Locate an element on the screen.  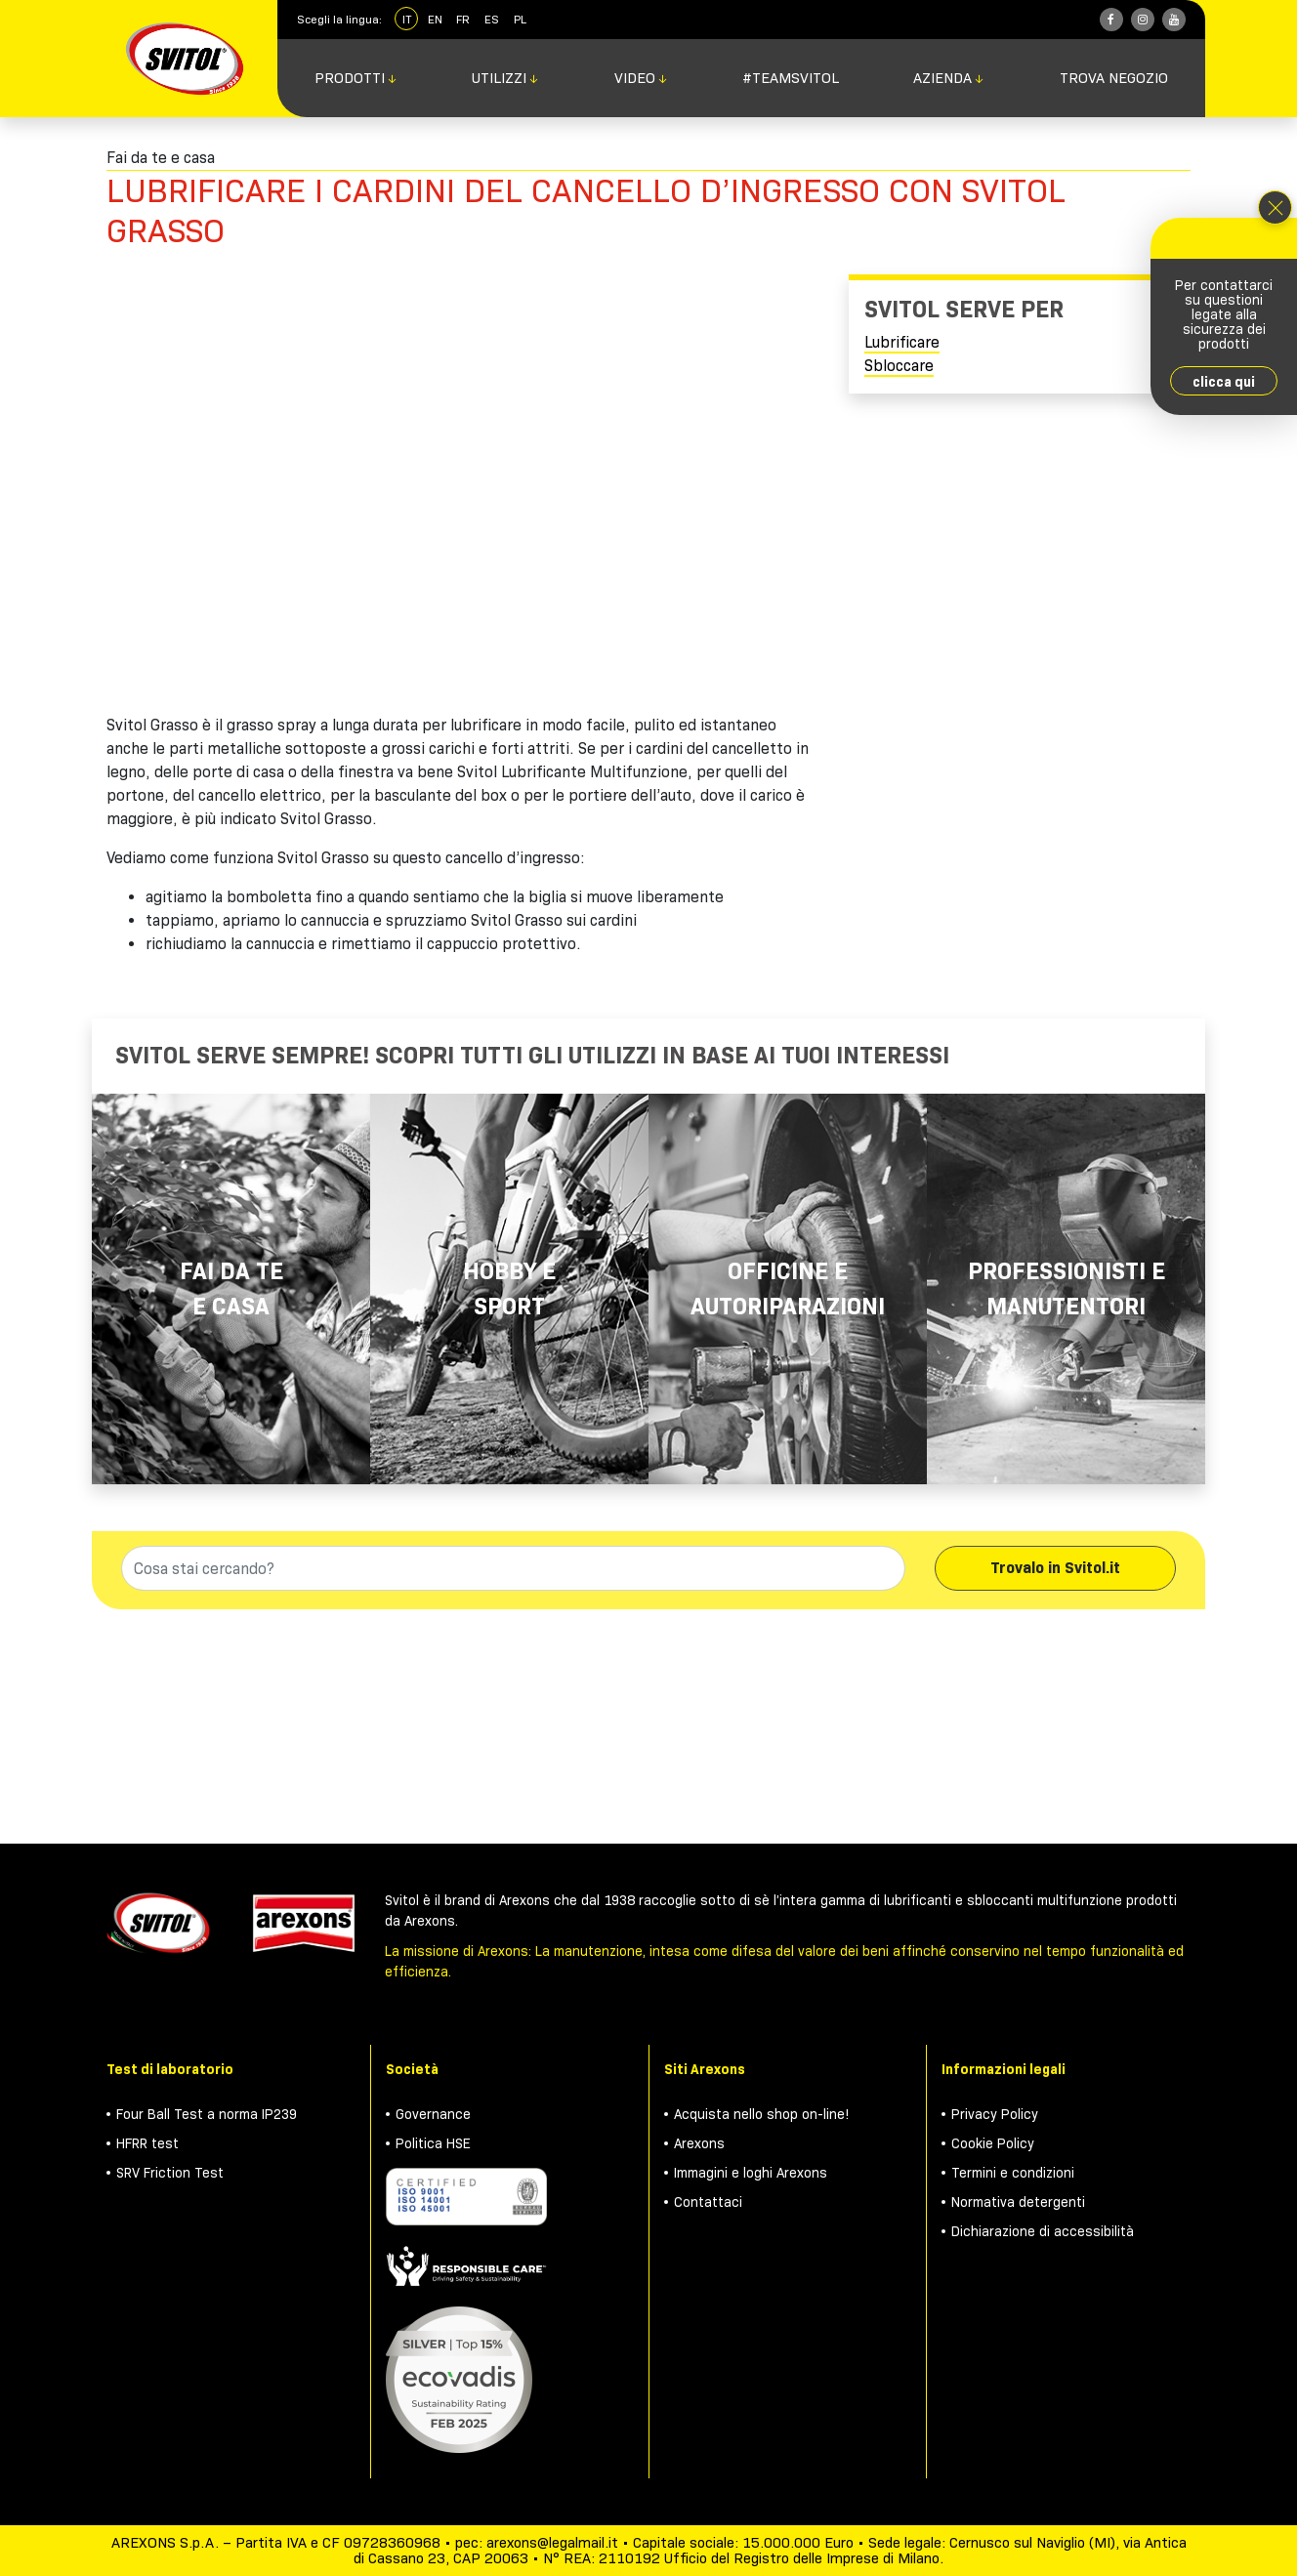
#TeamSvitol is located at coordinates (790, 78).